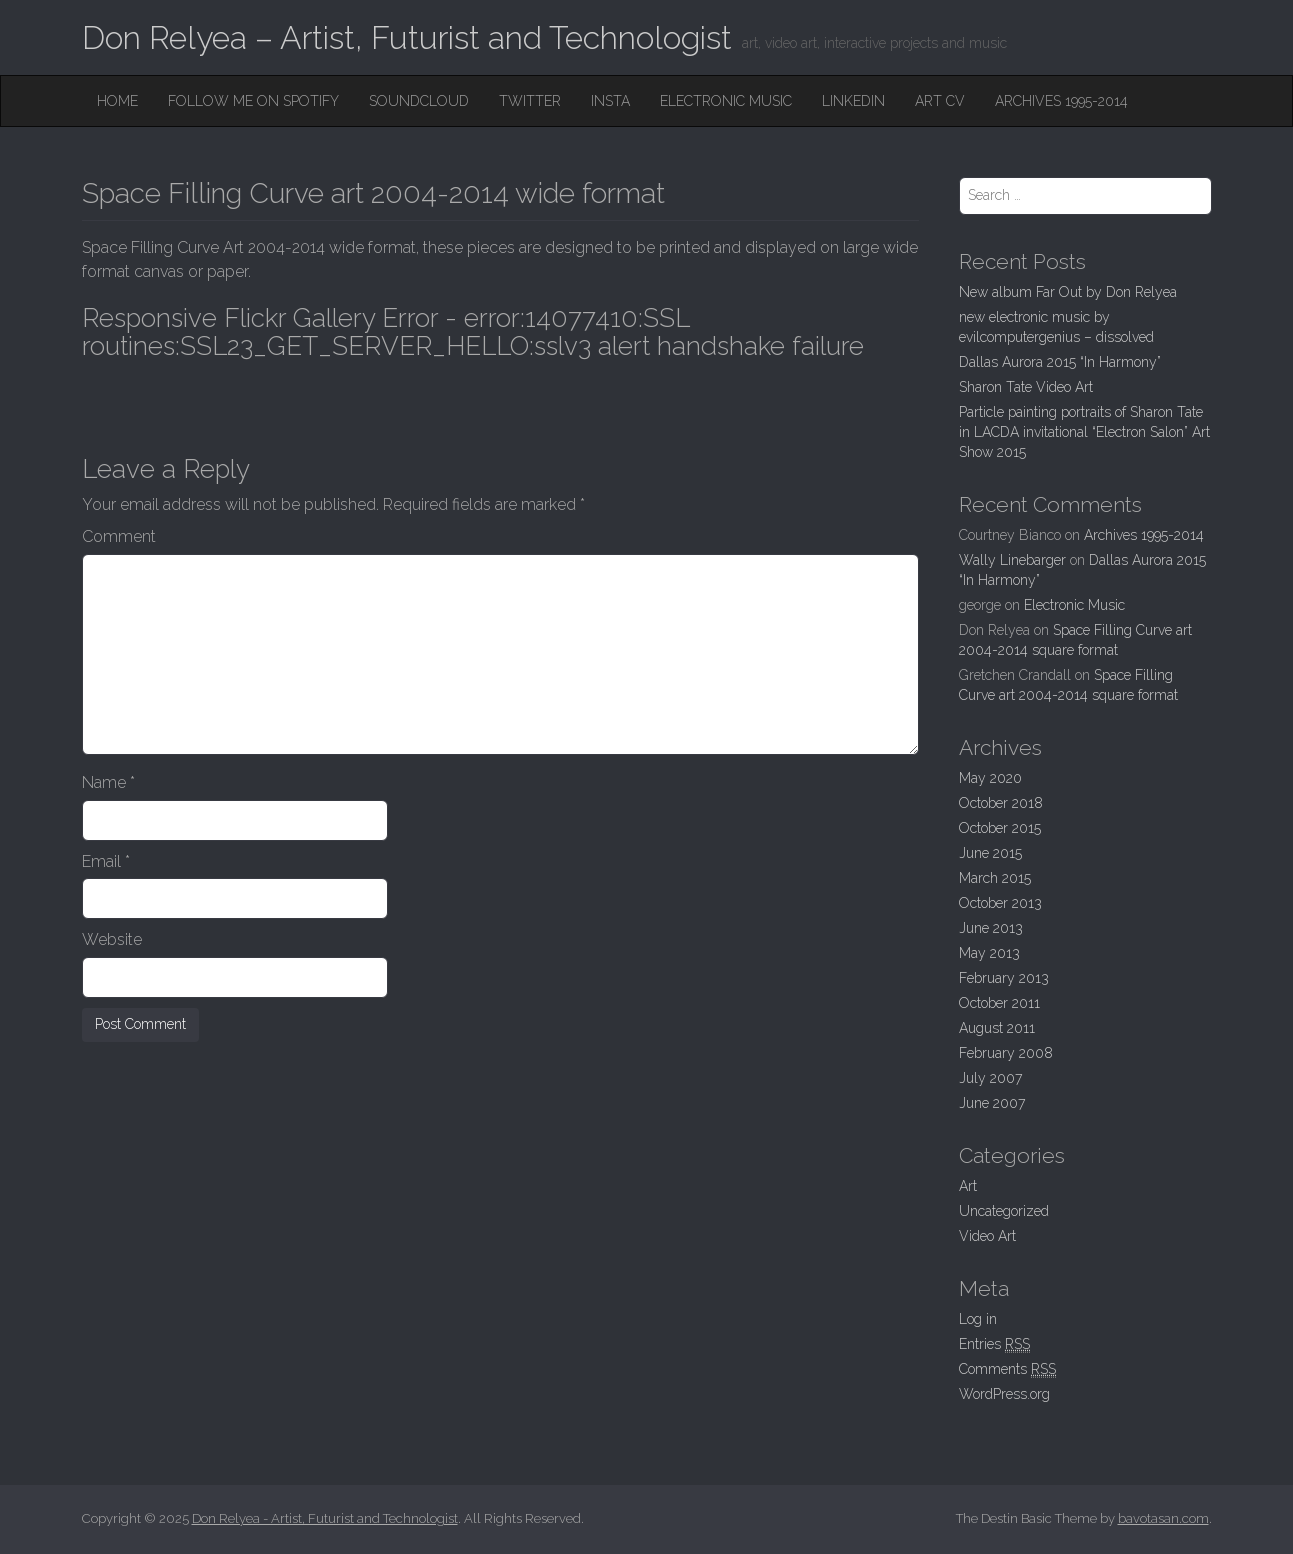 The width and height of the screenshot is (1293, 1554). Describe the element at coordinates (1026, 387) in the screenshot. I see `Sharon Tate Video Art` at that location.